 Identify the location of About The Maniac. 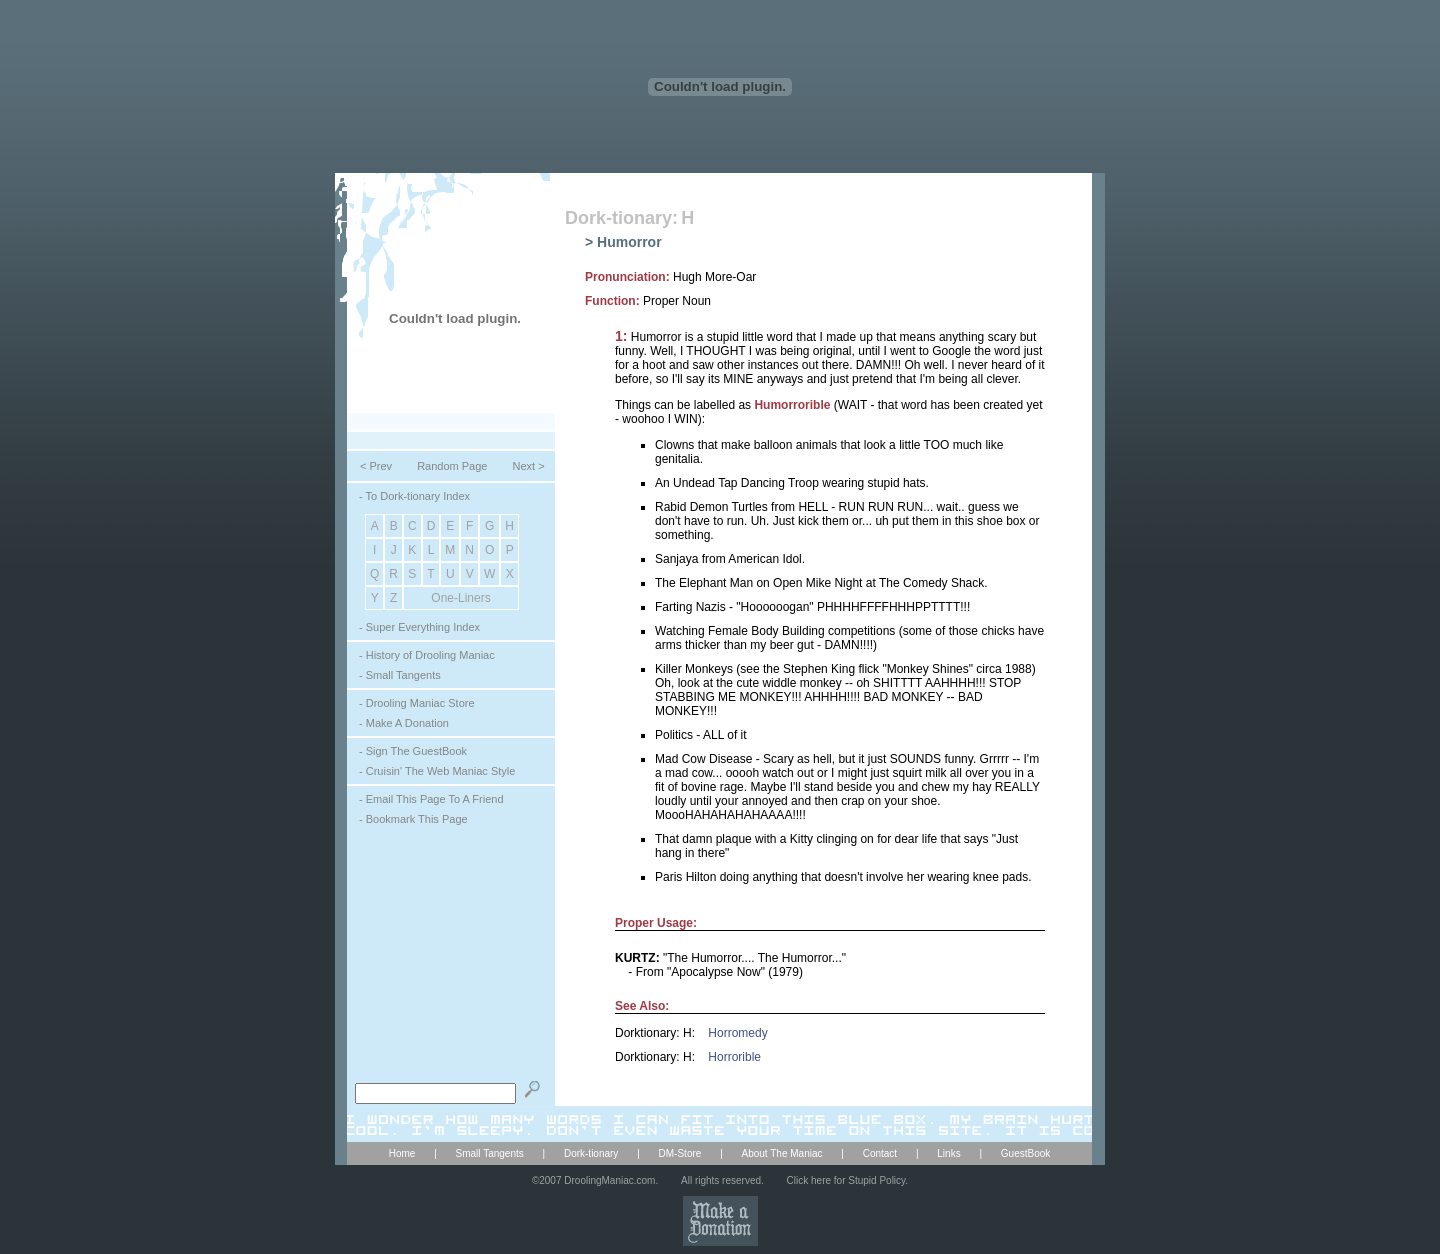
(782, 1153).